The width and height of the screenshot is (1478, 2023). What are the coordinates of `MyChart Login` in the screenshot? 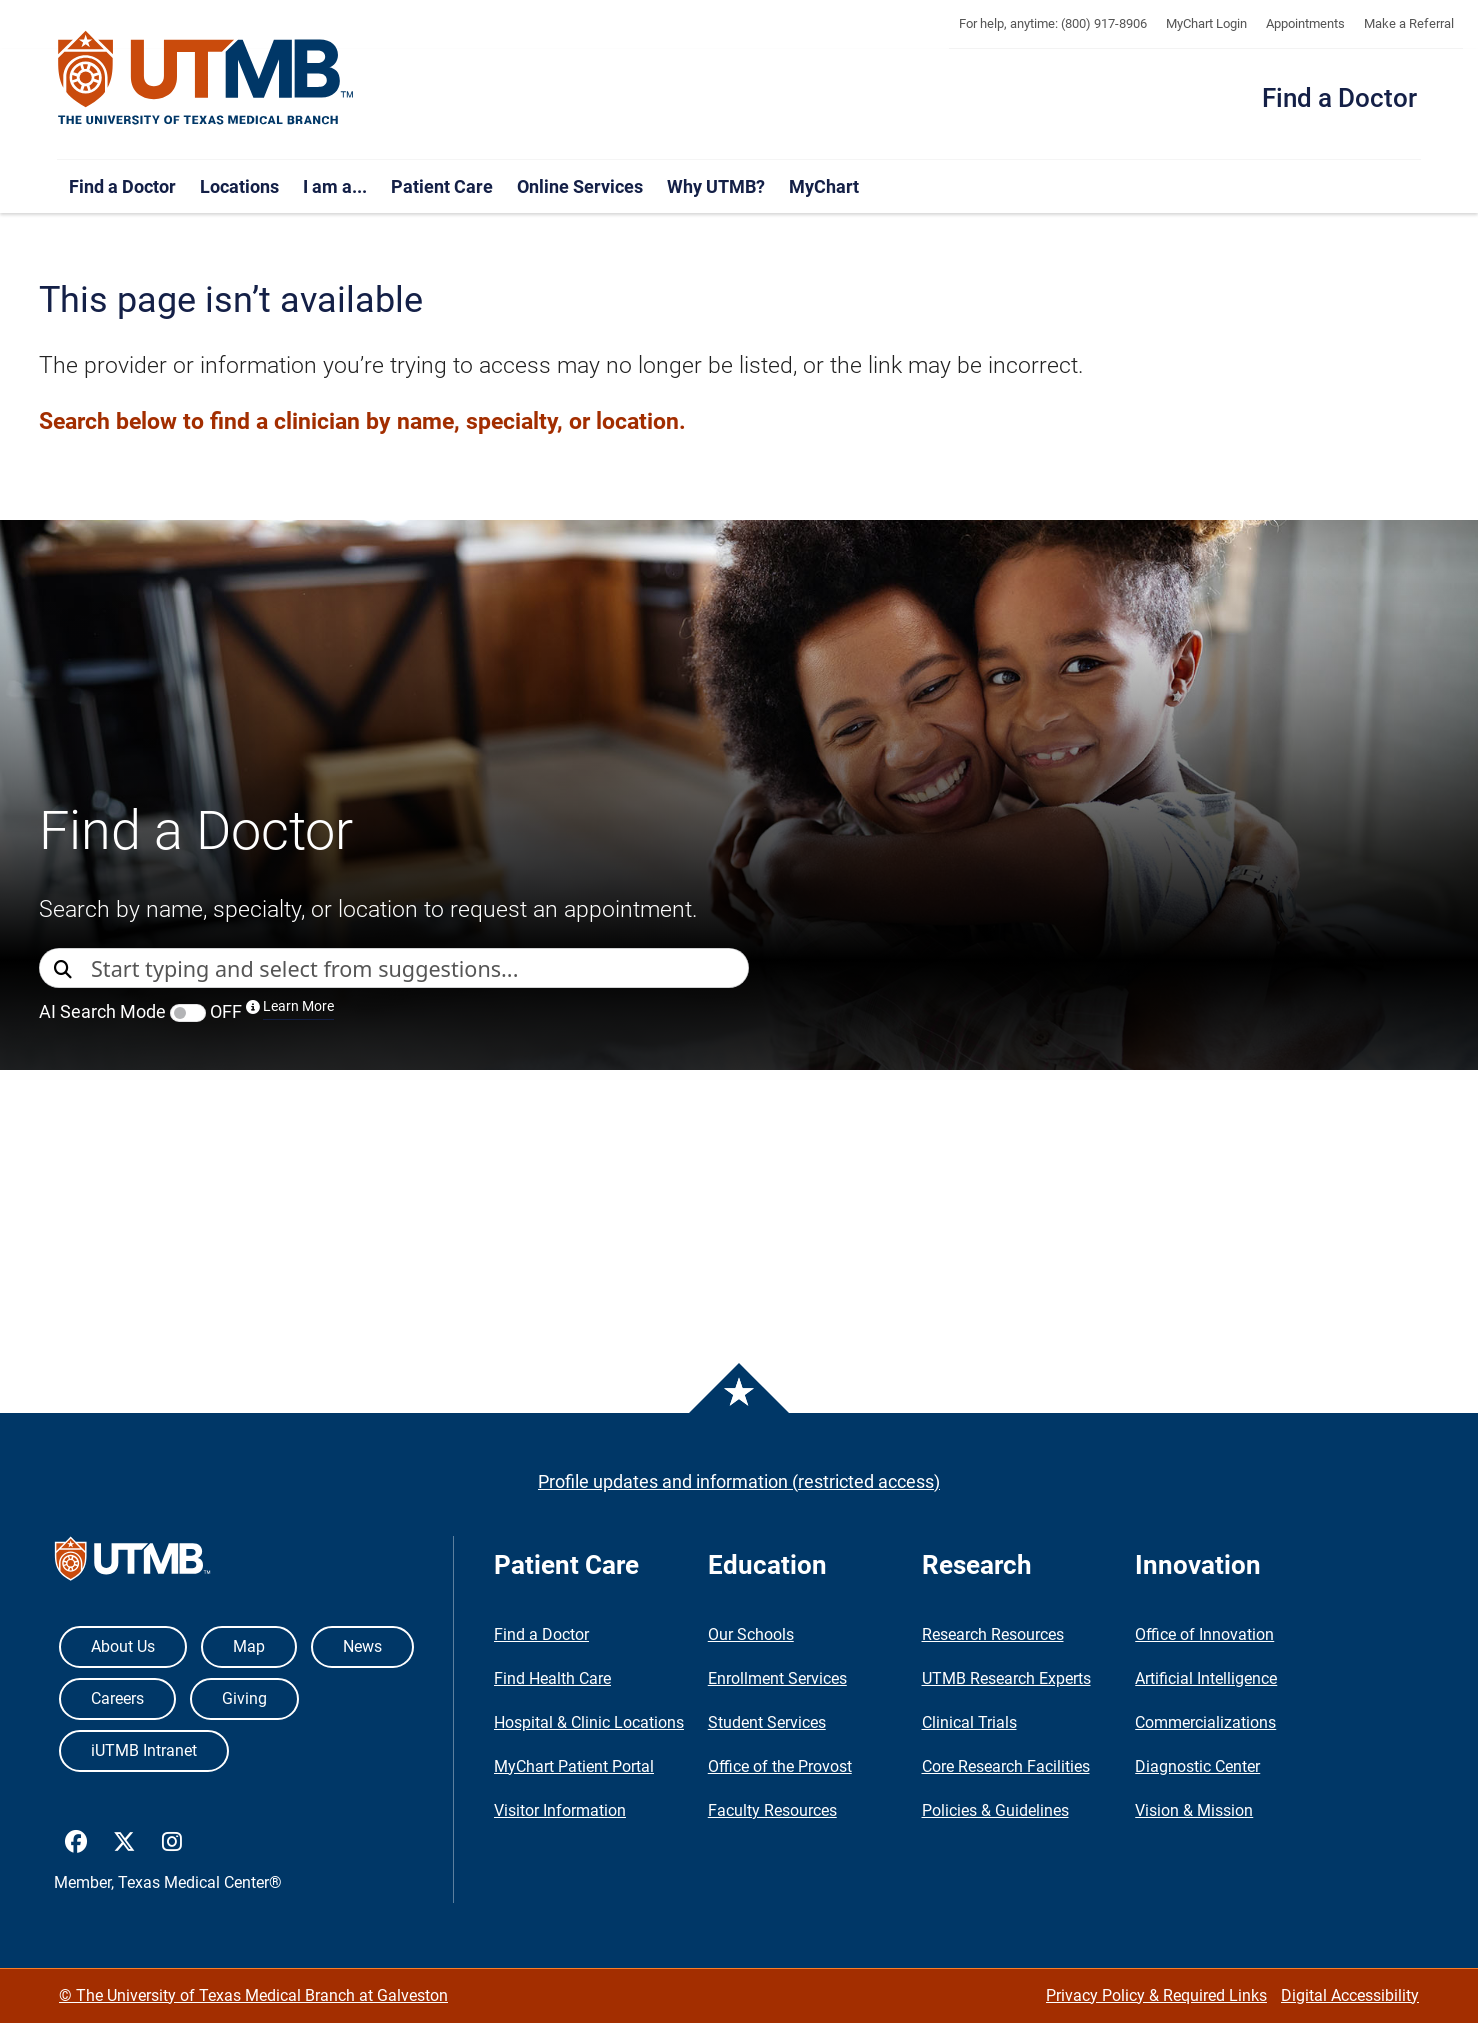 It's located at (1206, 23).